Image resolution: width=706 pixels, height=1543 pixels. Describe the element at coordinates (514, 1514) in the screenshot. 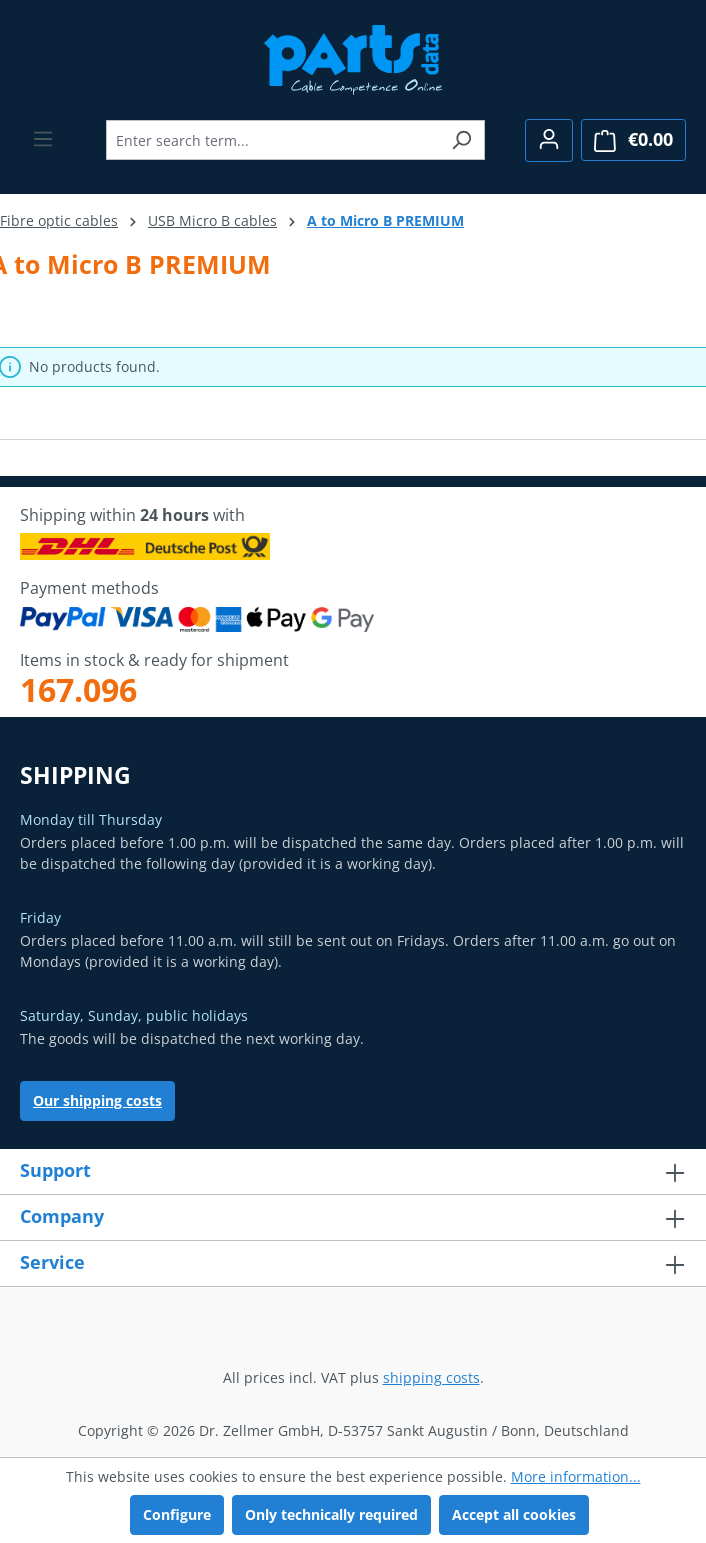

I see `Accept all cookies` at that location.